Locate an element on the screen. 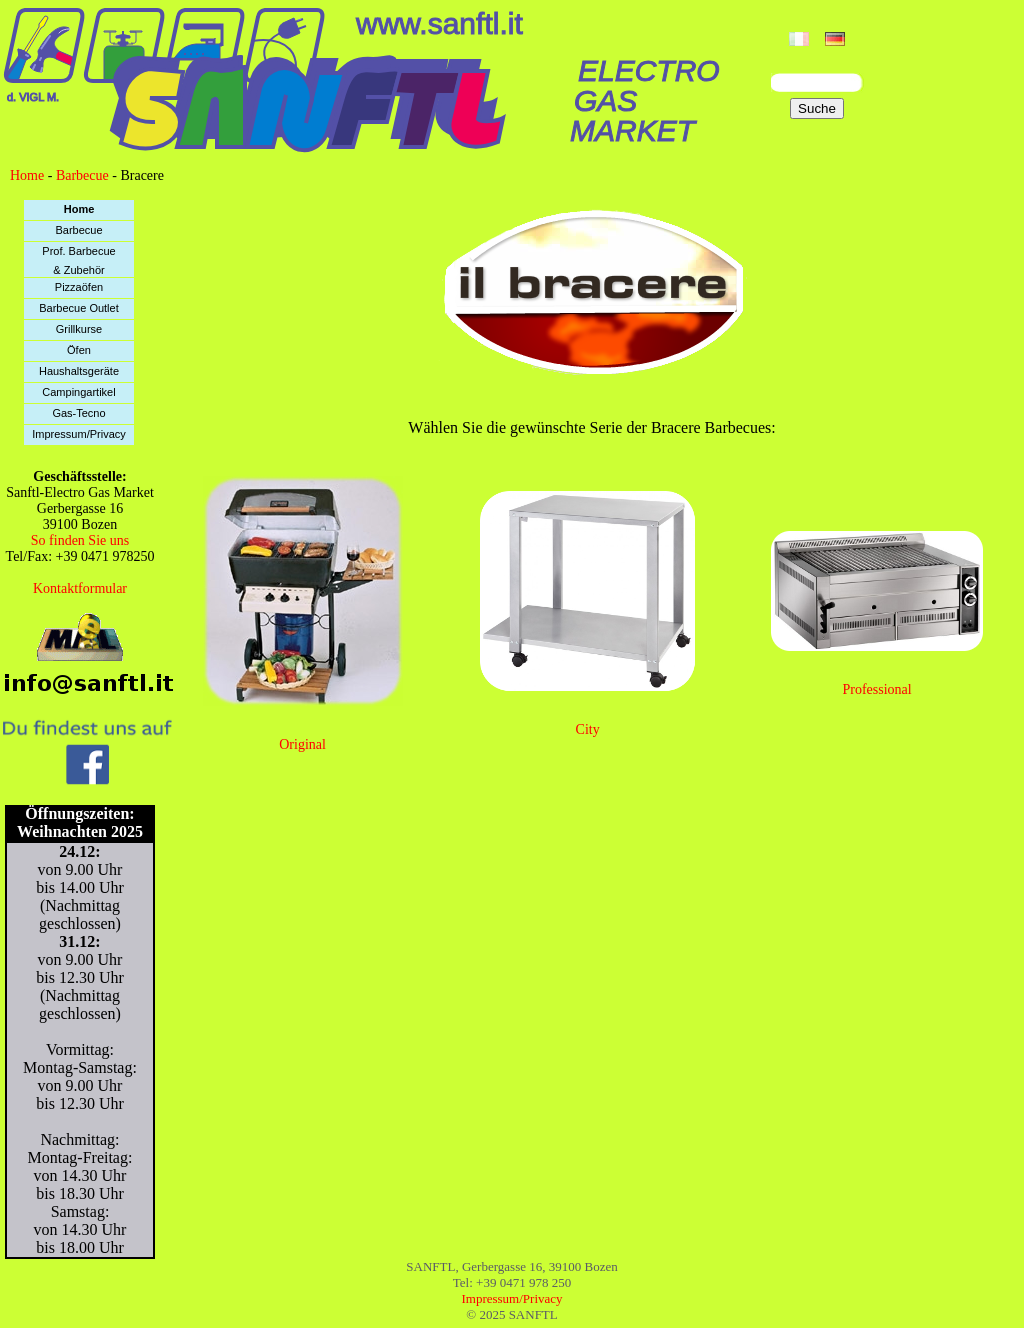 Image resolution: width=1024 pixels, height=1328 pixels. Home is located at coordinates (27, 175).